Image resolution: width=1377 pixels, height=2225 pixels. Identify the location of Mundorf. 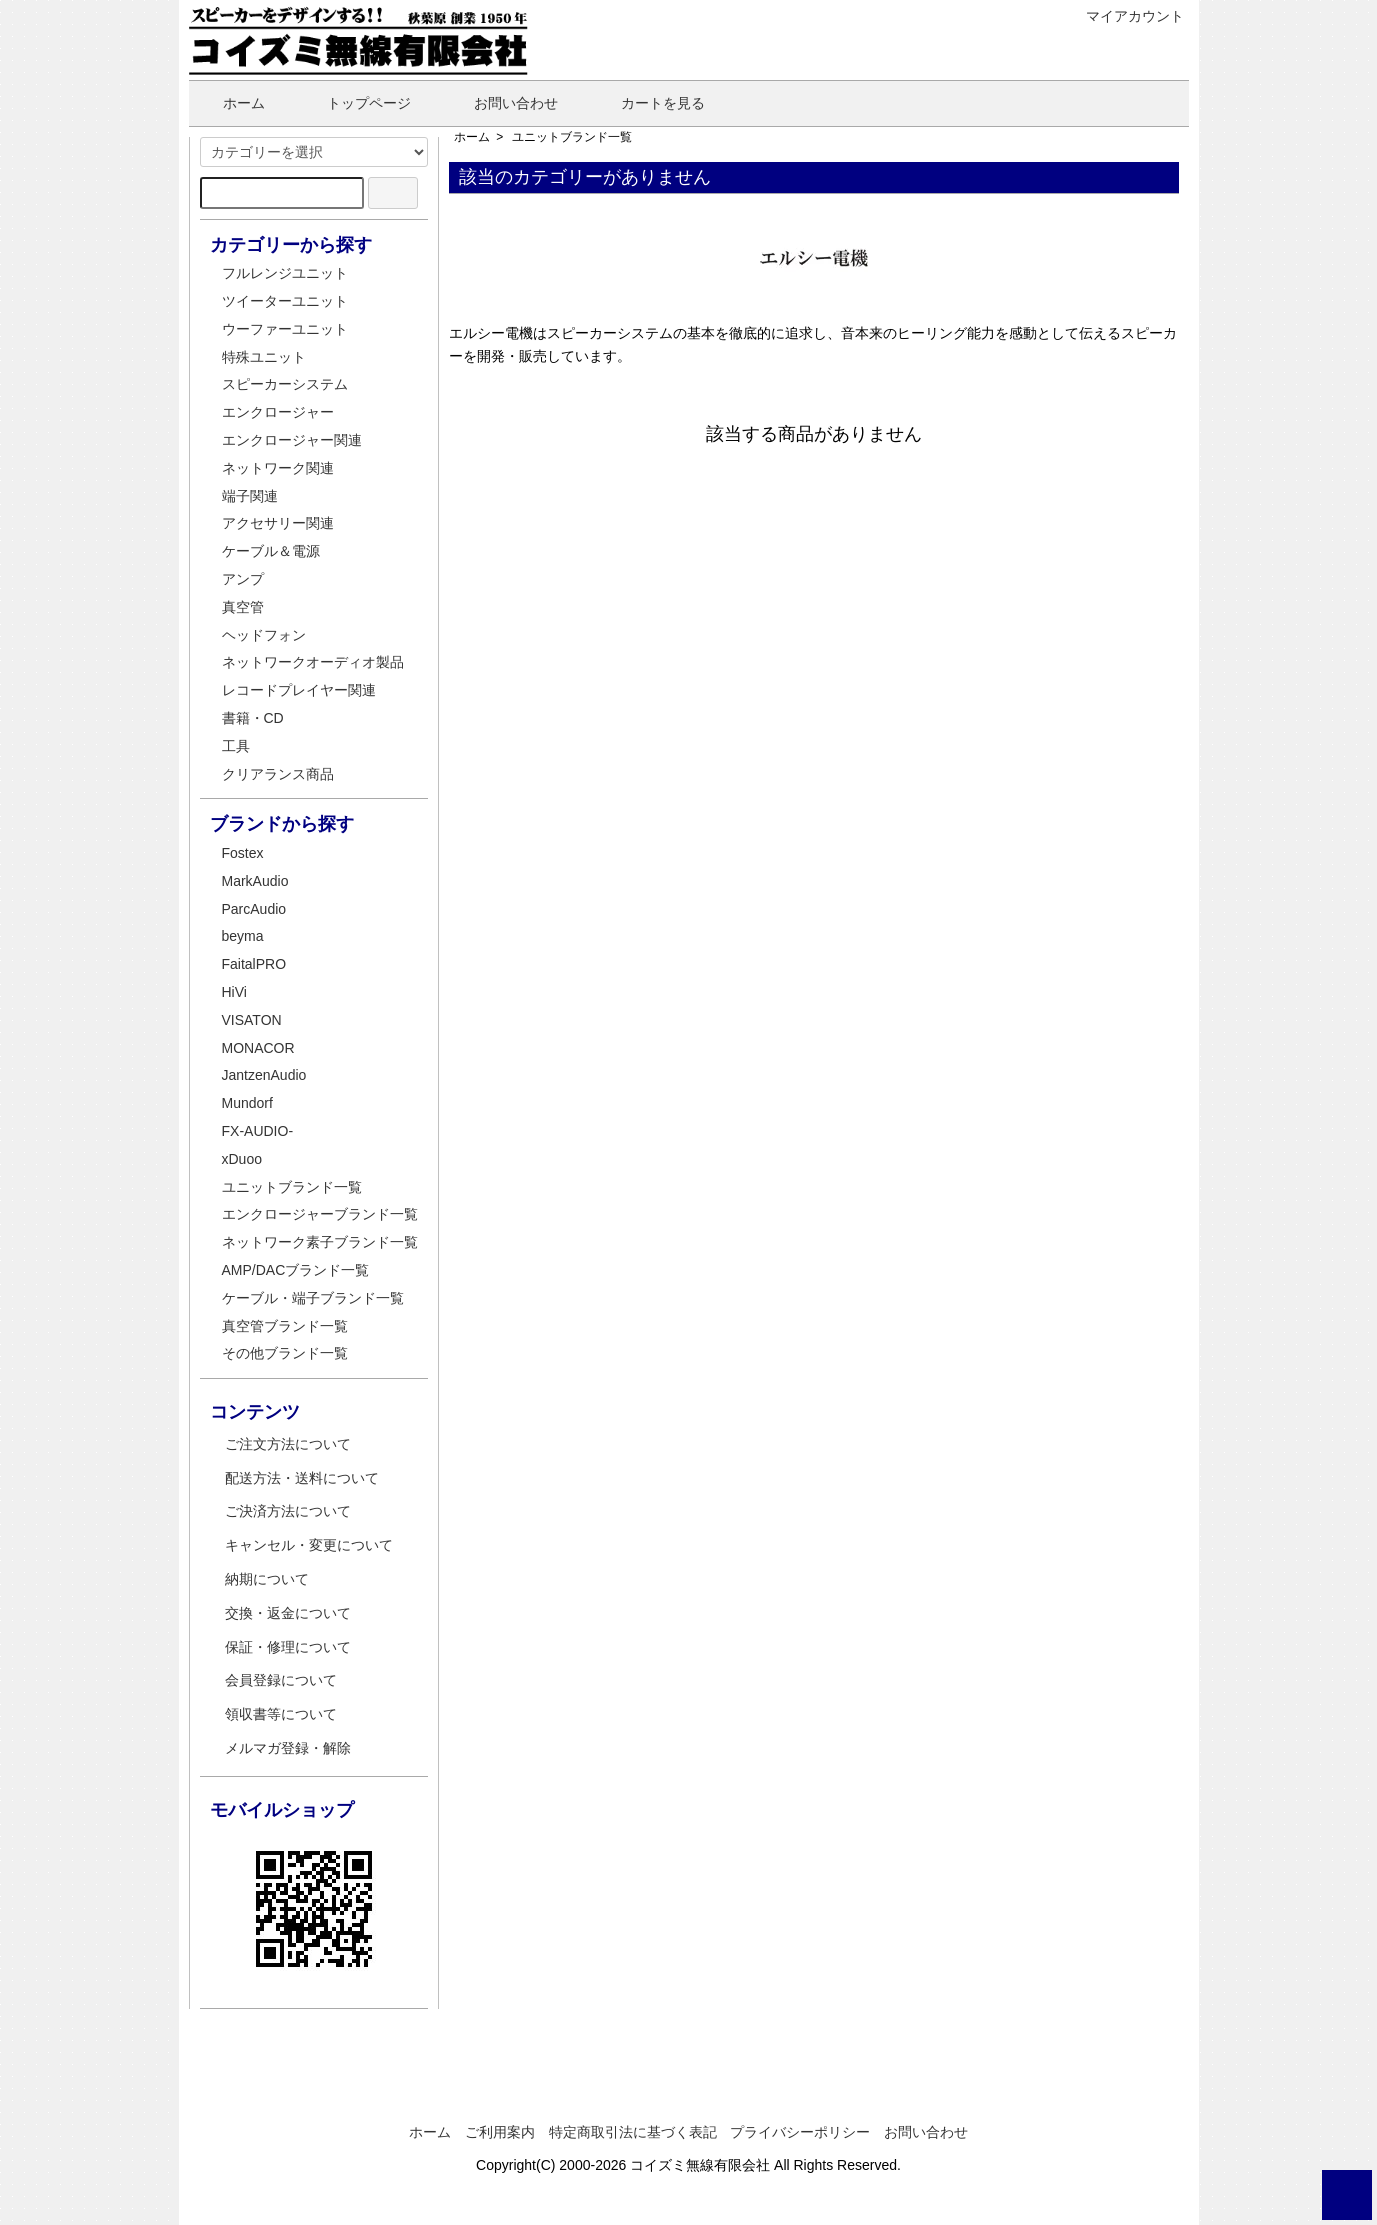
(247, 1103).